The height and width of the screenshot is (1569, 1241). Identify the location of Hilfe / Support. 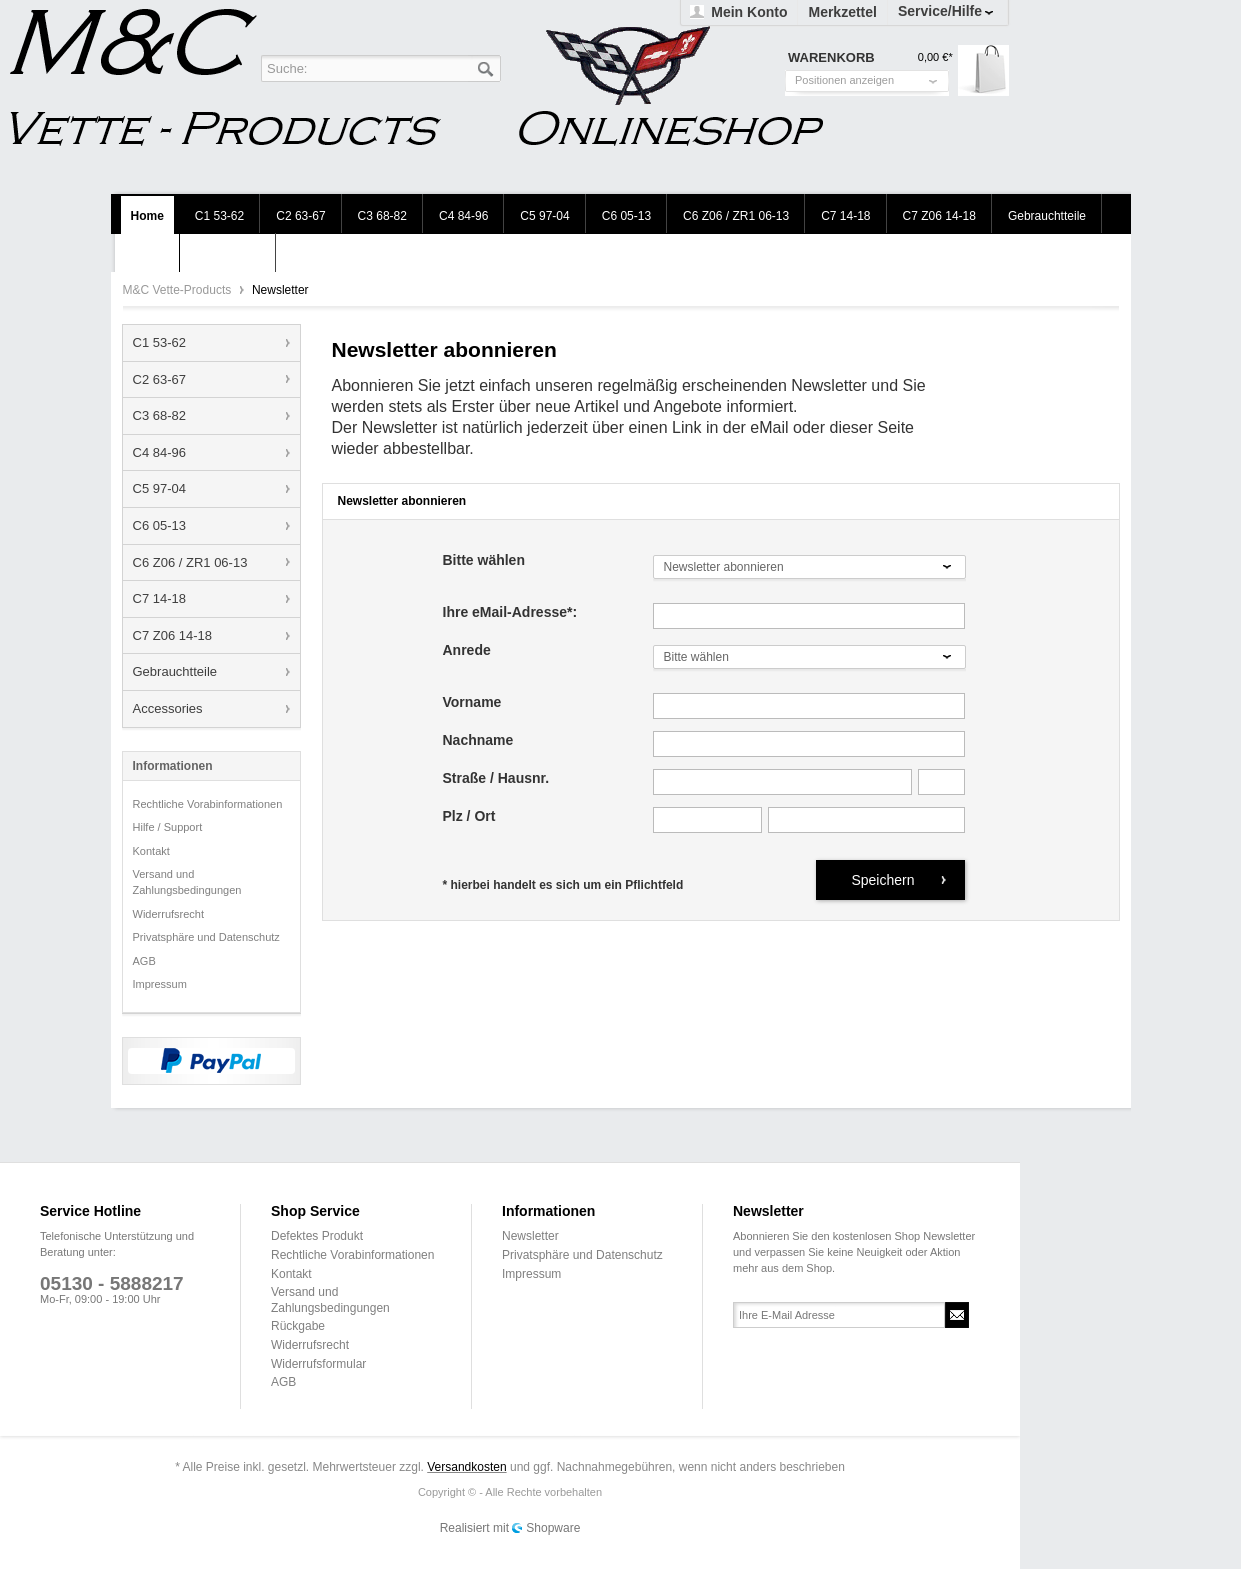
(168, 827).